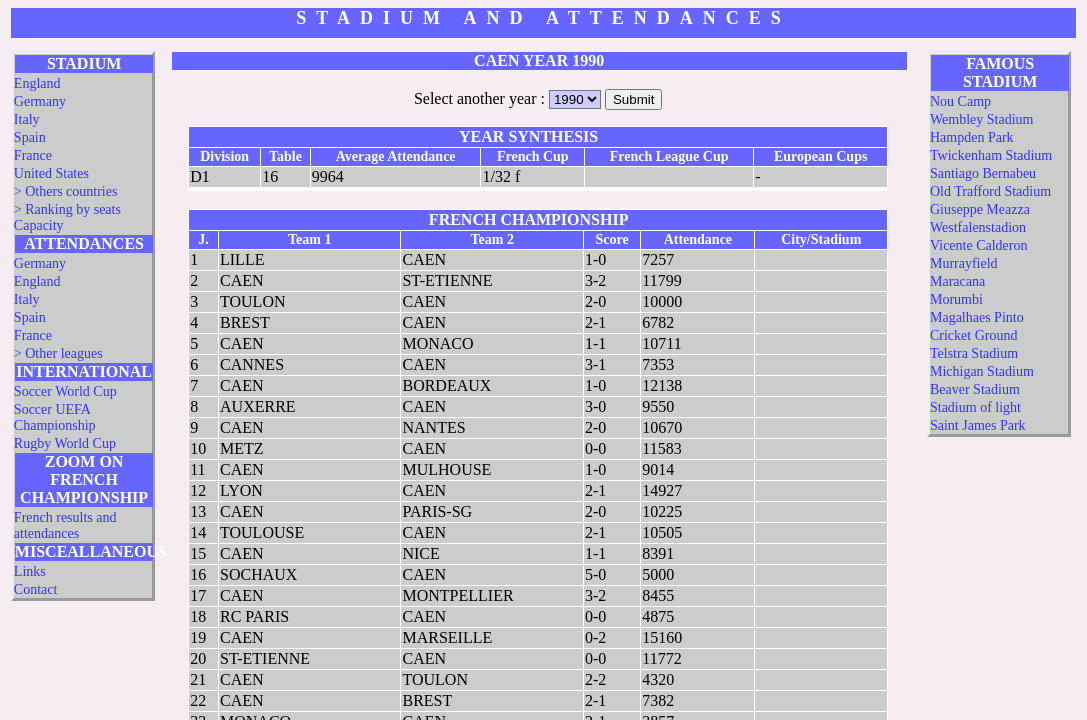  I want to click on > Other leagues, so click(58, 353).